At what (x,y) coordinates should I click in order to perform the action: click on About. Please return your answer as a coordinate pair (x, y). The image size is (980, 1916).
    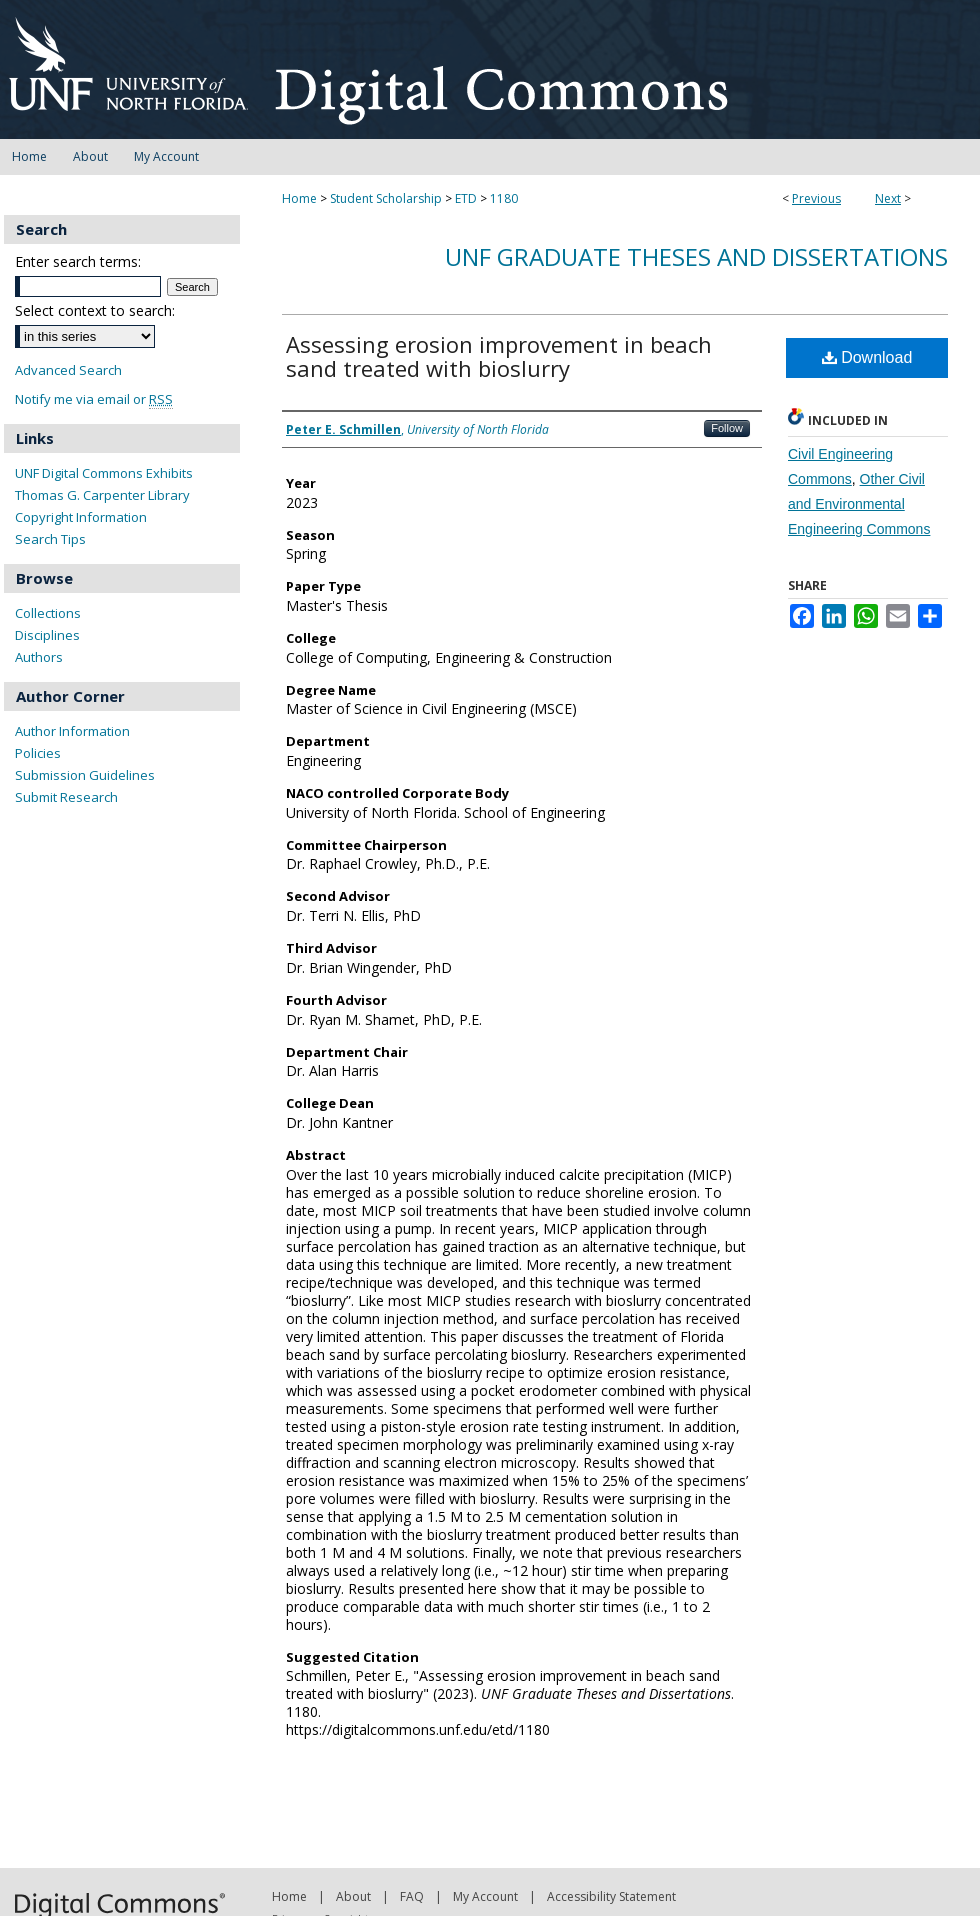
    Looking at the image, I should click on (353, 1896).